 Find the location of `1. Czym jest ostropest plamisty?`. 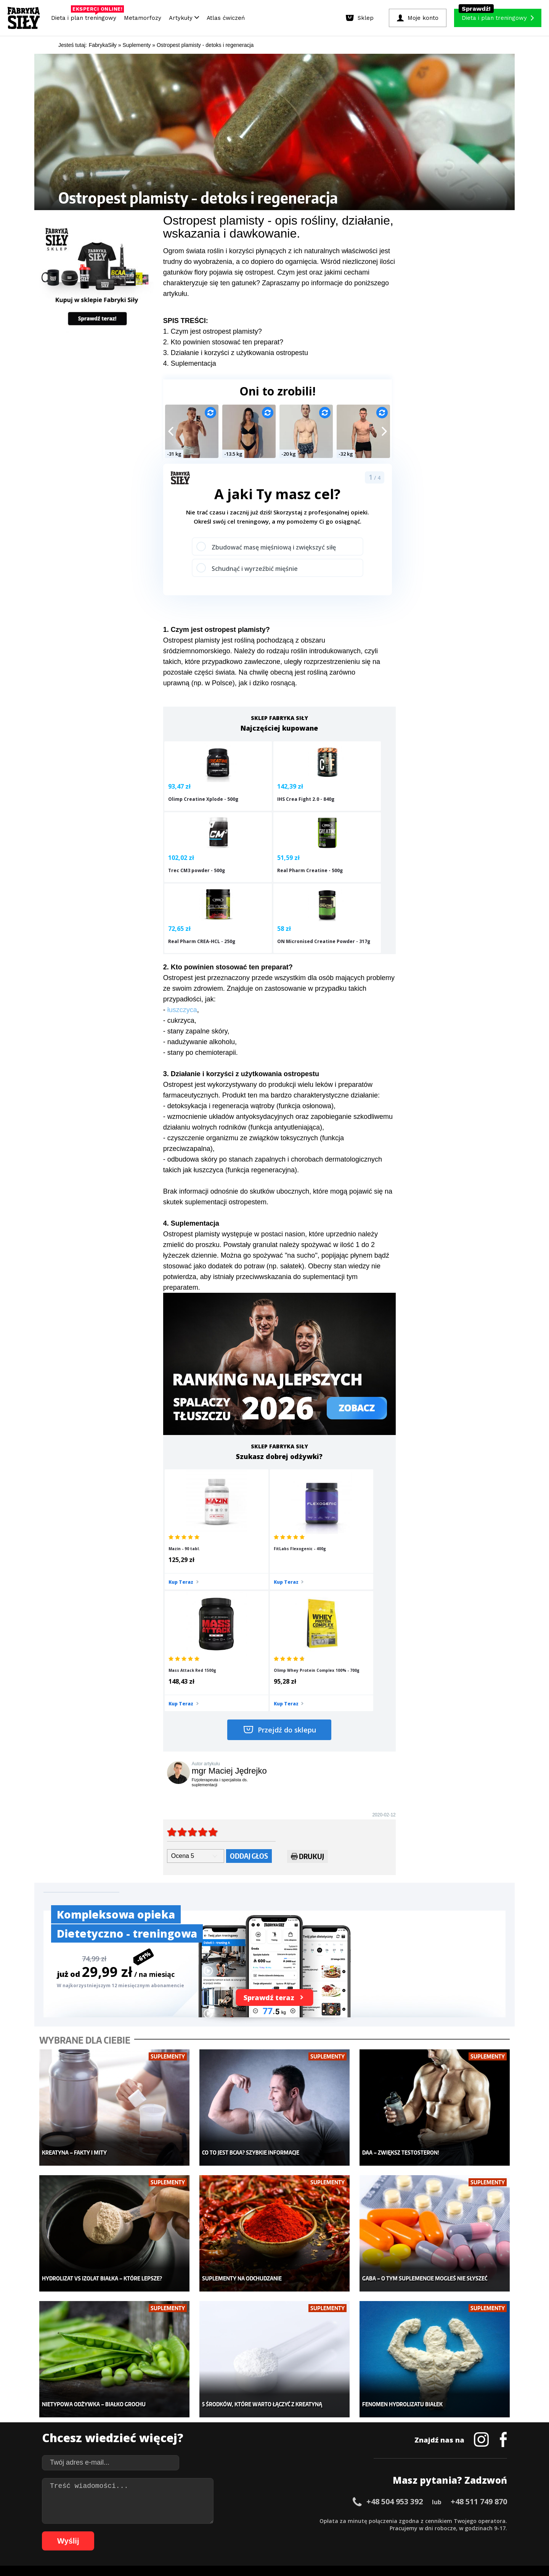

1. Czym jest ostropest plamisty? is located at coordinates (212, 331).